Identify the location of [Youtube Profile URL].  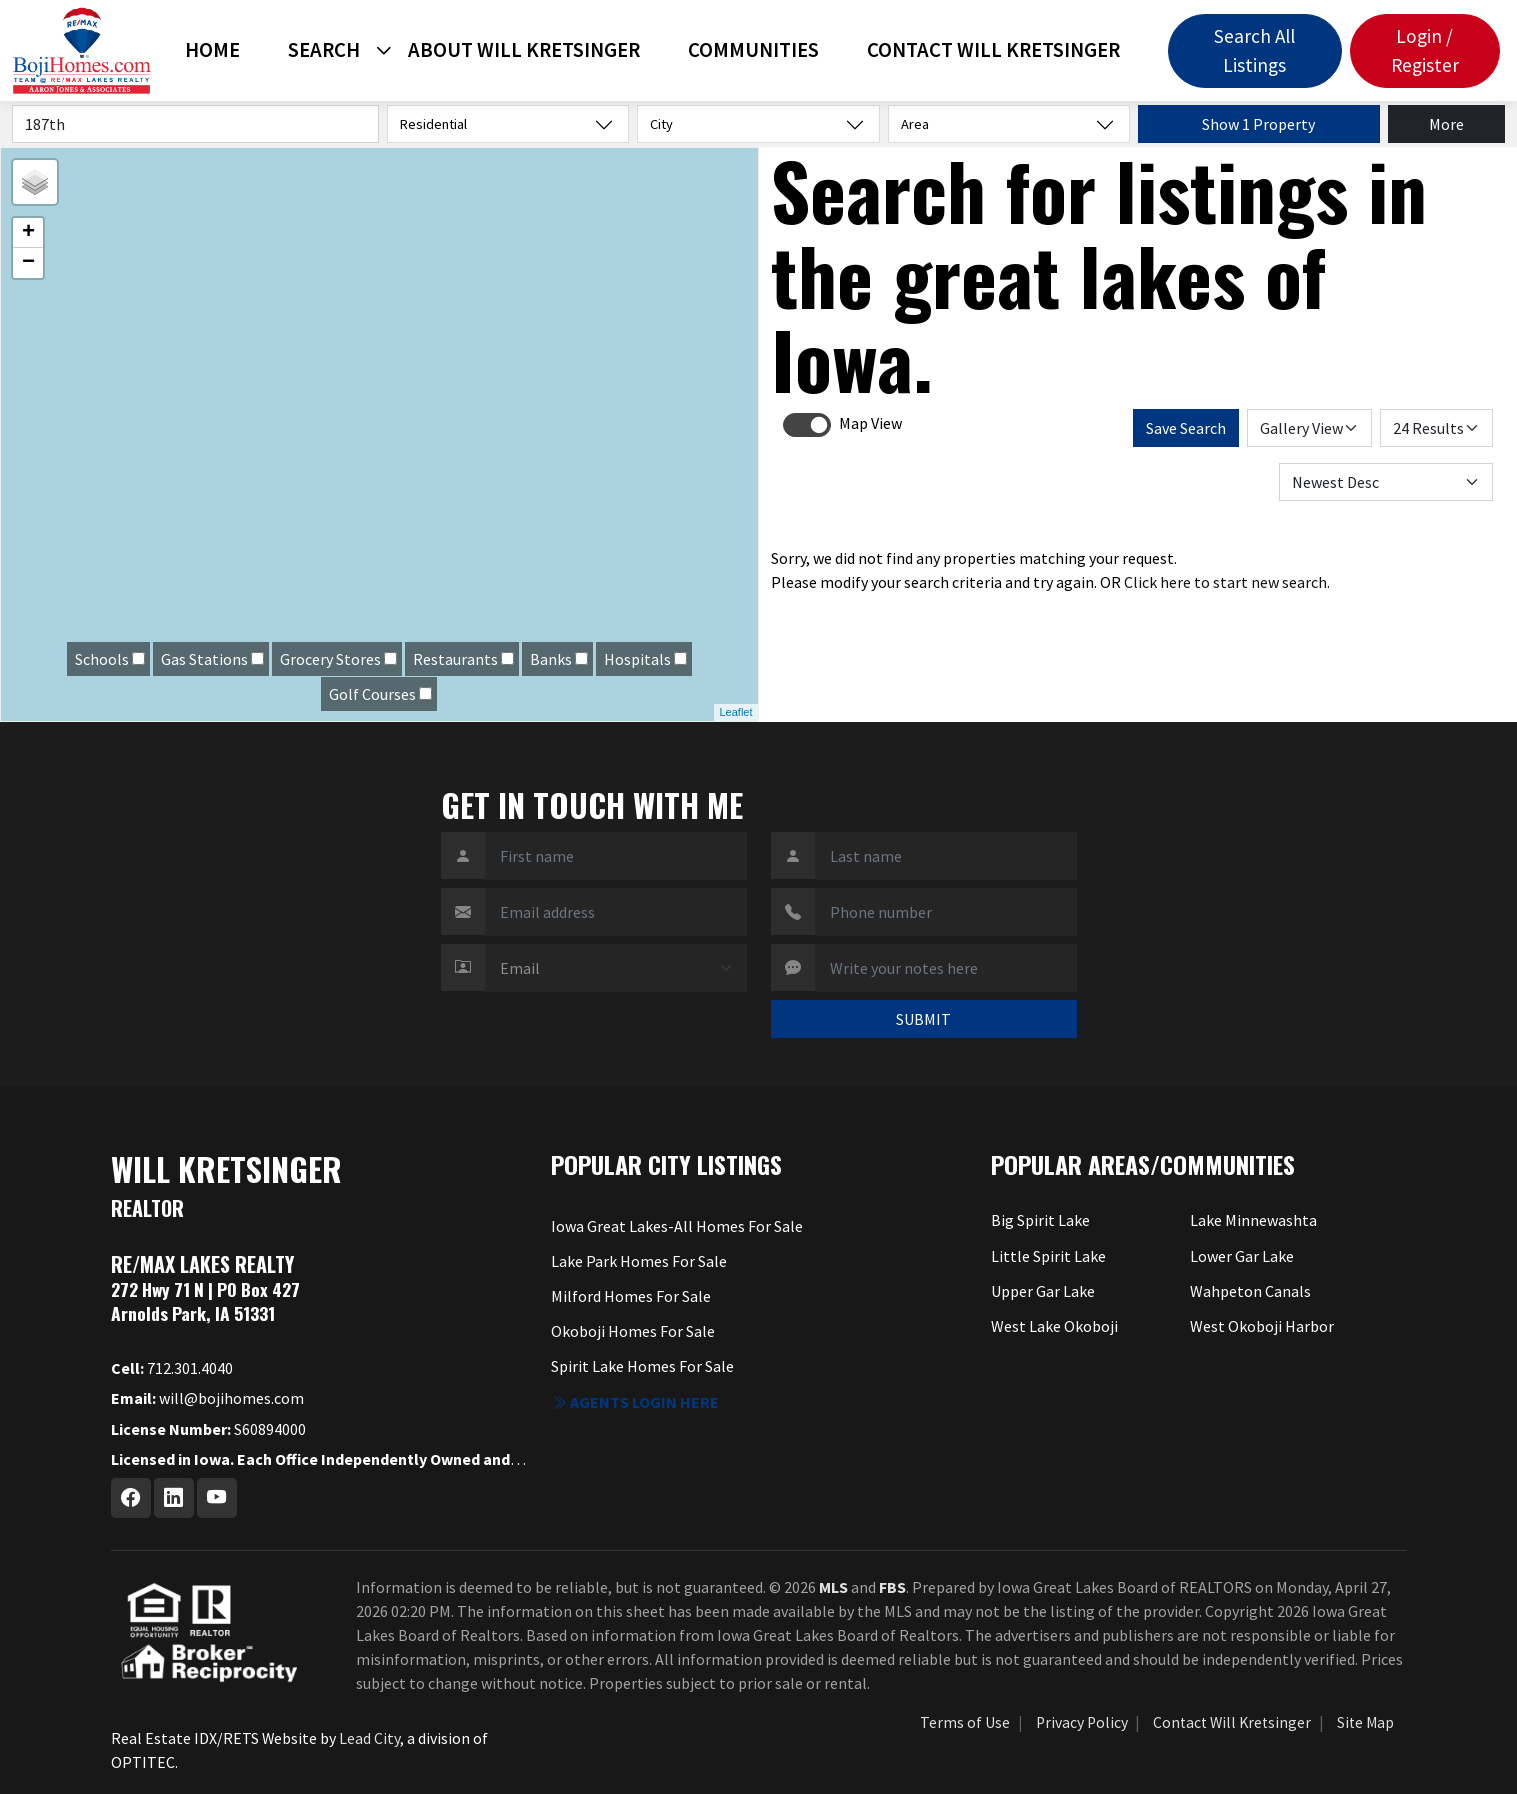
(217, 1498).